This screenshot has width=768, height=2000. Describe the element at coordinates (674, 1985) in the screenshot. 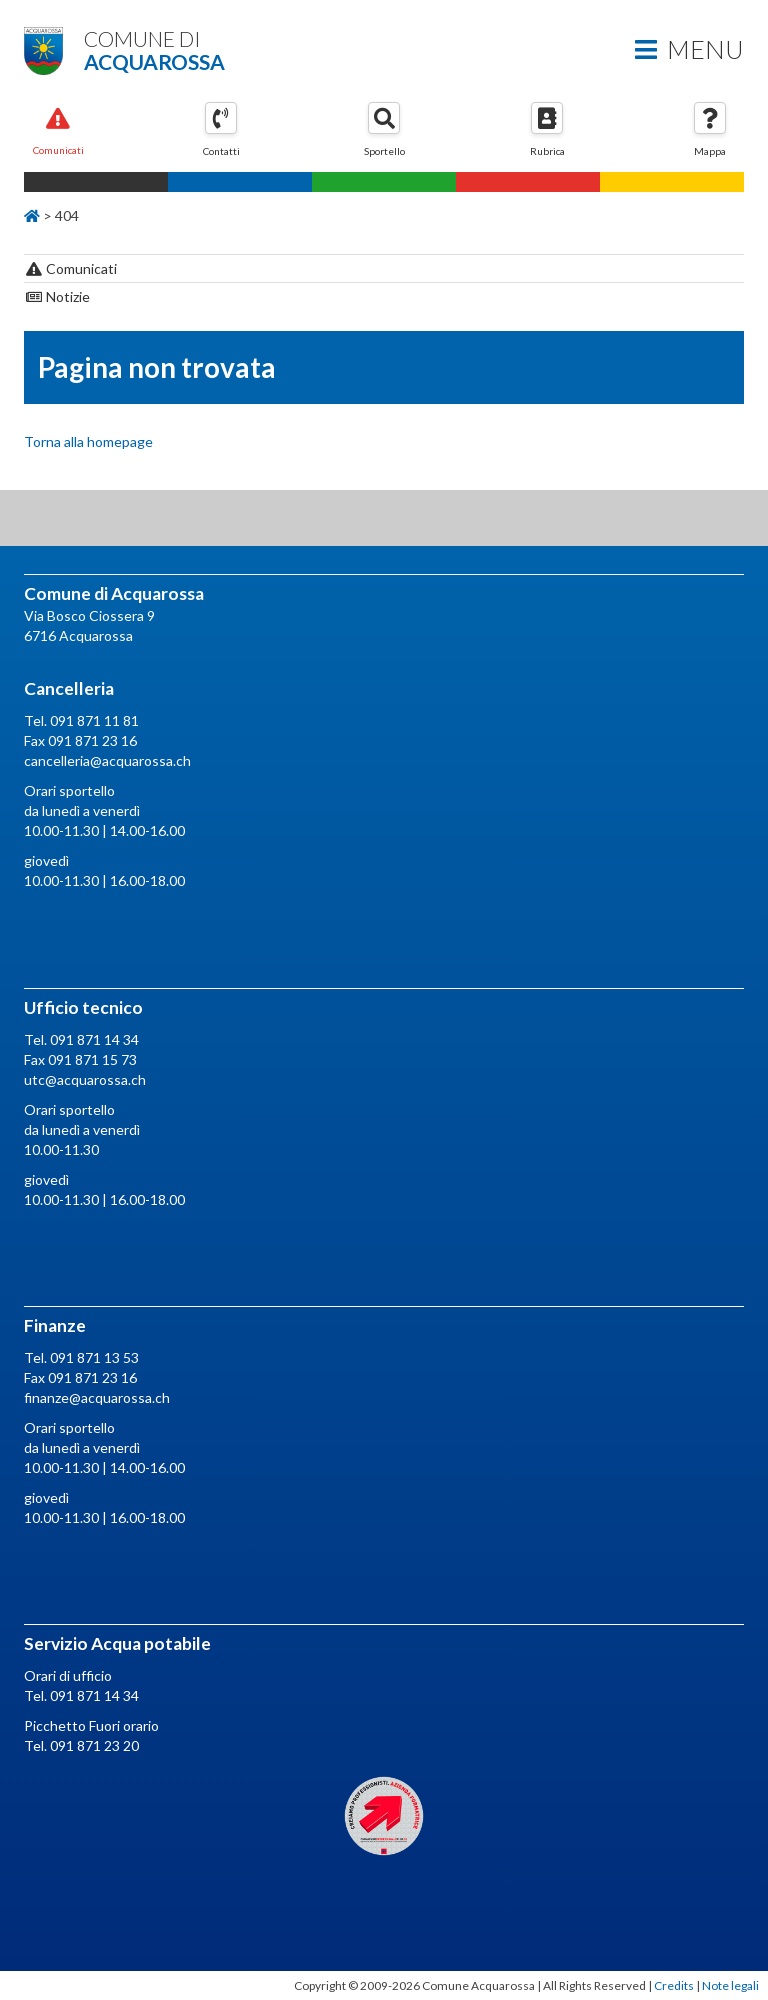

I see `Credits` at that location.